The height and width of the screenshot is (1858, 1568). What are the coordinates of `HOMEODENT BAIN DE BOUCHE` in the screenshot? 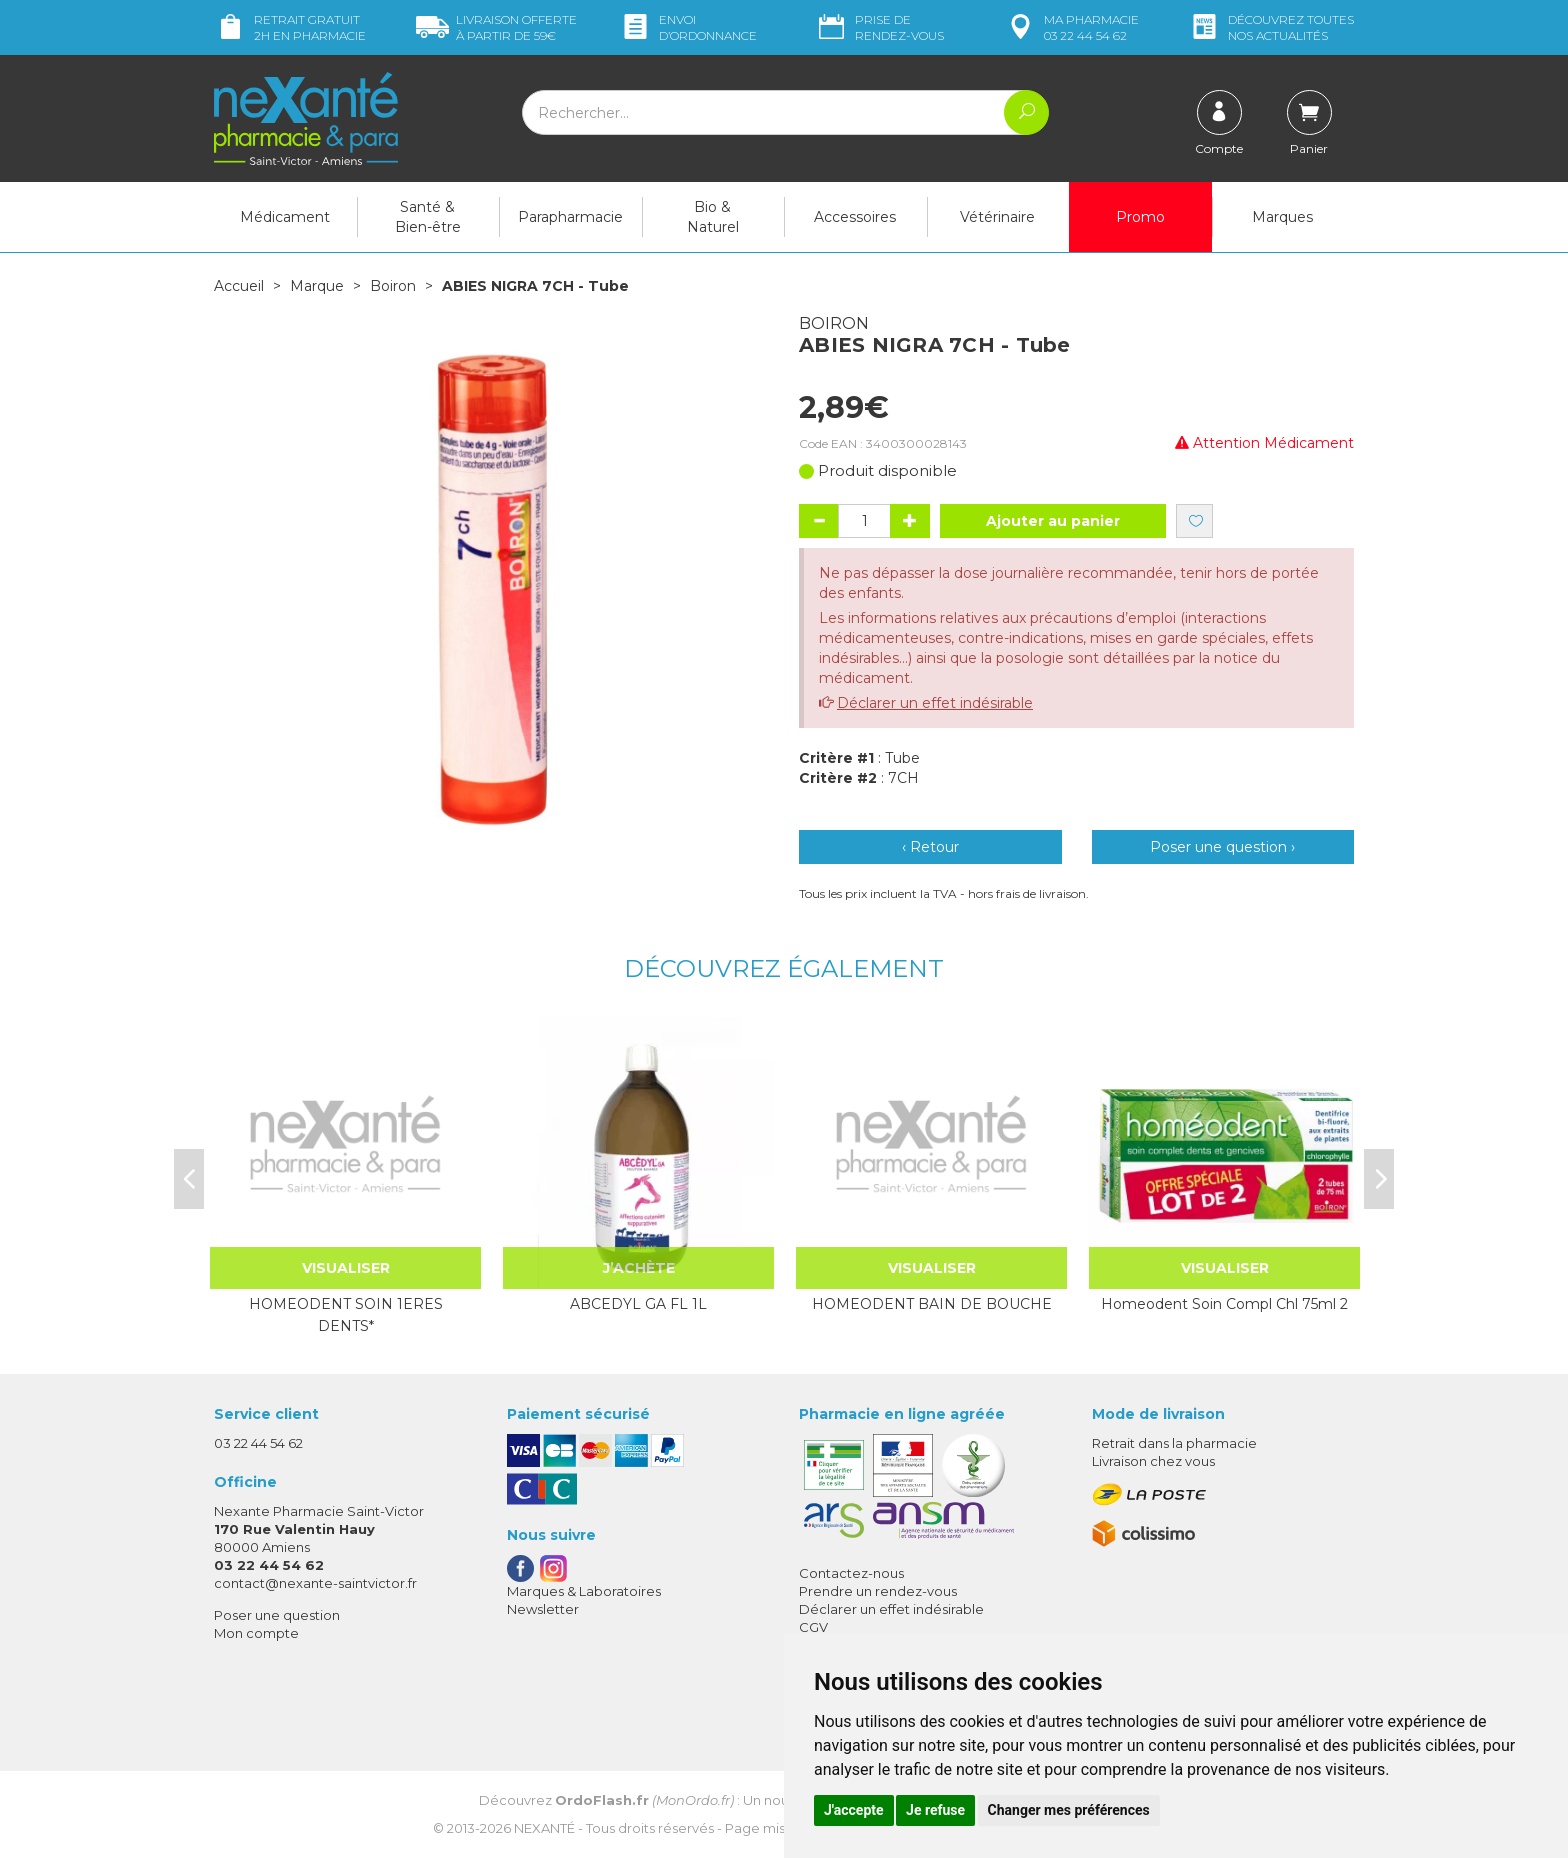 It's located at (932, 1304).